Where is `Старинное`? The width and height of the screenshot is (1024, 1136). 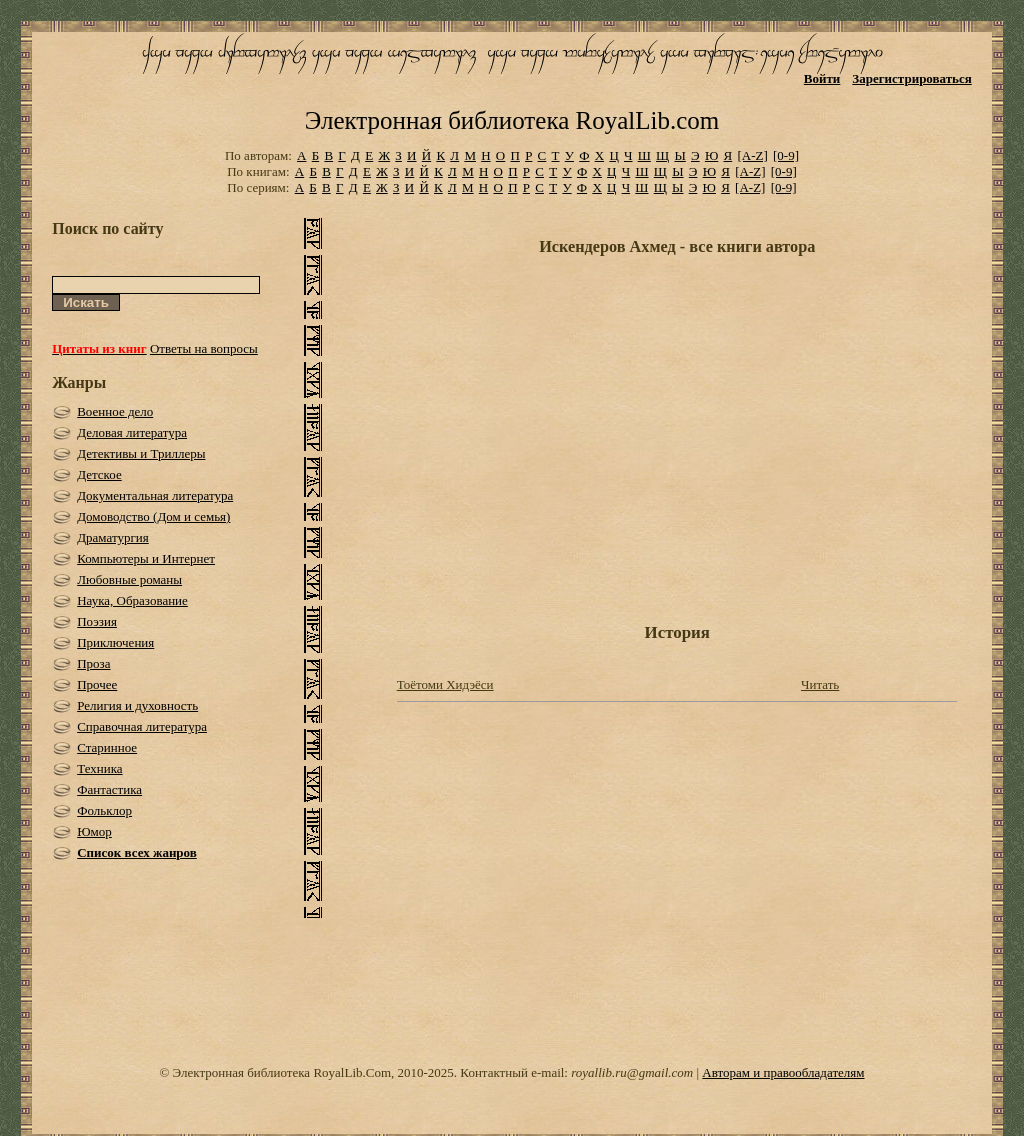
Старинное is located at coordinates (107, 747).